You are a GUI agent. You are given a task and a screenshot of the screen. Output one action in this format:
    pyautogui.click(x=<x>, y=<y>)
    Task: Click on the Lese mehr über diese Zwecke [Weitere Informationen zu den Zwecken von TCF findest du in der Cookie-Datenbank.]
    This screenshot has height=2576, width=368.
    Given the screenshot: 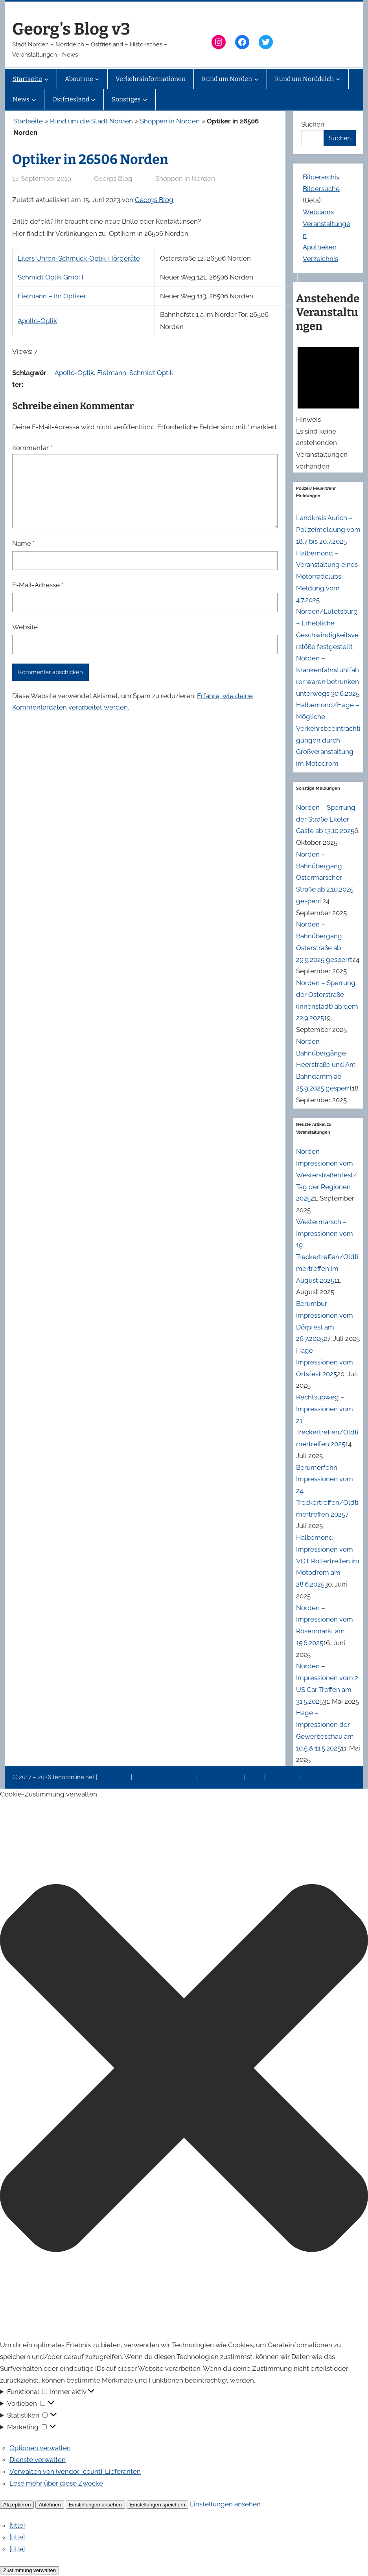 What is the action you would take?
    pyautogui.click(x=56, y=2483)
    